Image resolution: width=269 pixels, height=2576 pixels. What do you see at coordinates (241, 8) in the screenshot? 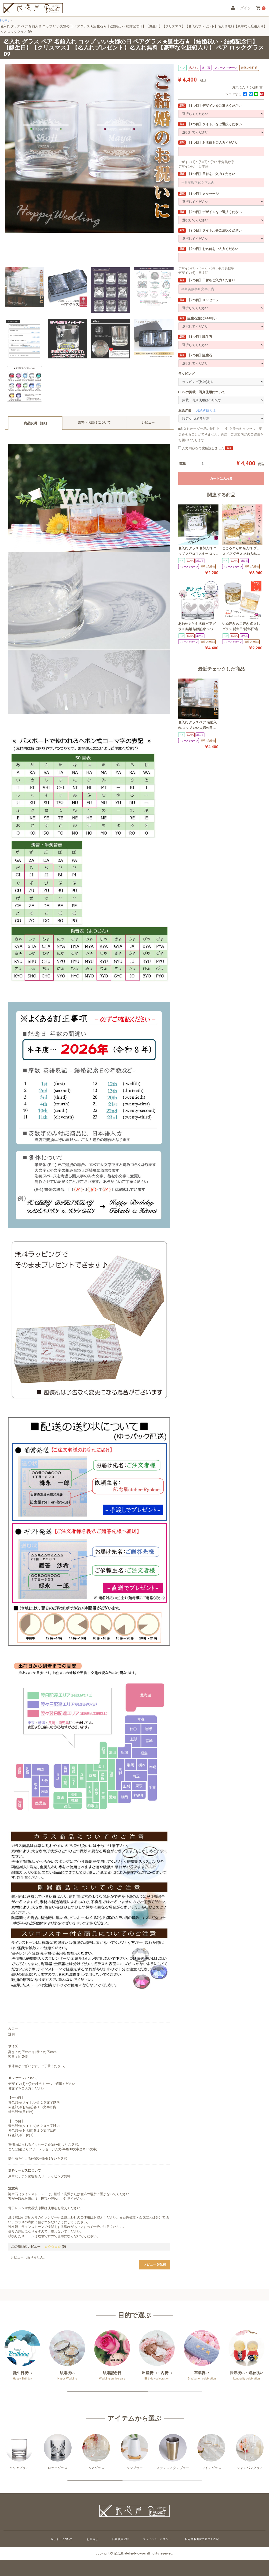
I see `ログイン` at bounding box center [241, 8].